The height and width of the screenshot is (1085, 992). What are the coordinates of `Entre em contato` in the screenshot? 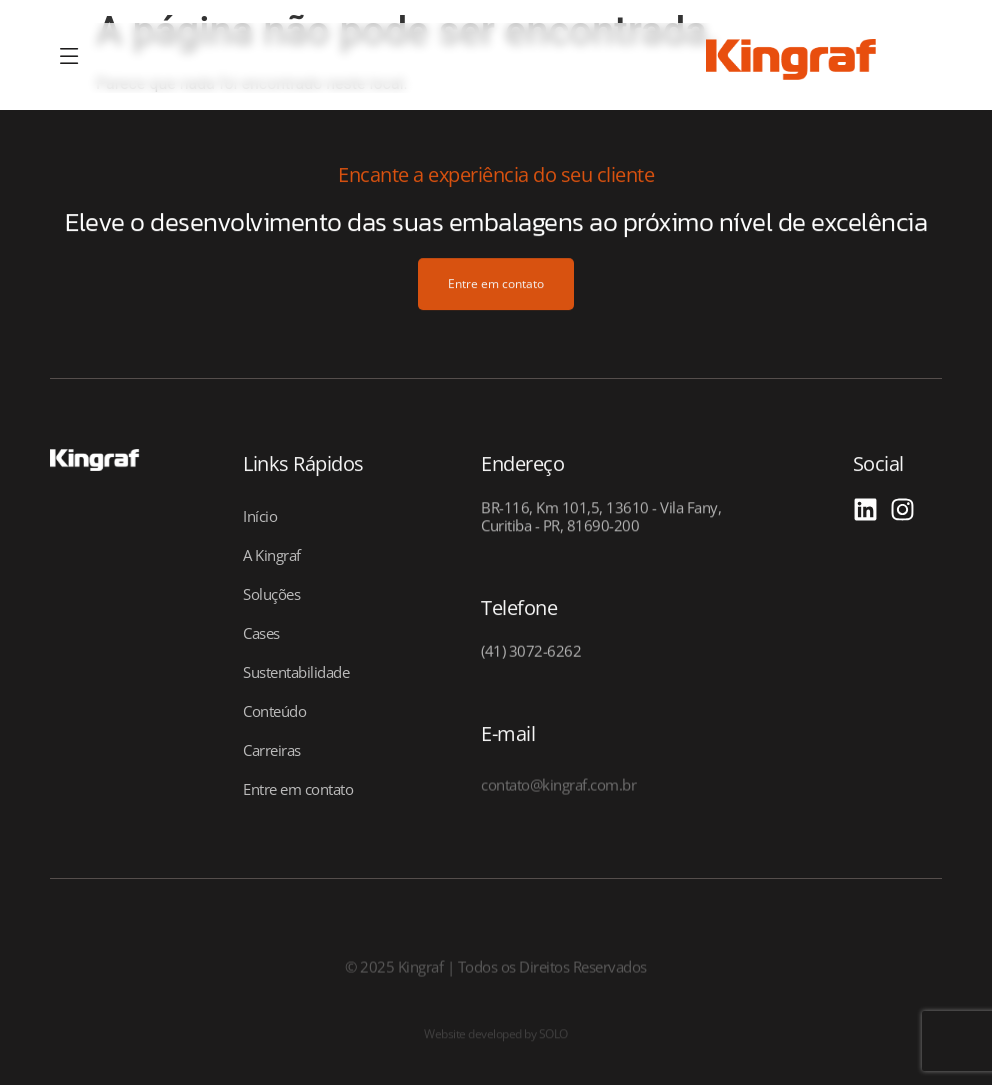 It's located at (298, 789).